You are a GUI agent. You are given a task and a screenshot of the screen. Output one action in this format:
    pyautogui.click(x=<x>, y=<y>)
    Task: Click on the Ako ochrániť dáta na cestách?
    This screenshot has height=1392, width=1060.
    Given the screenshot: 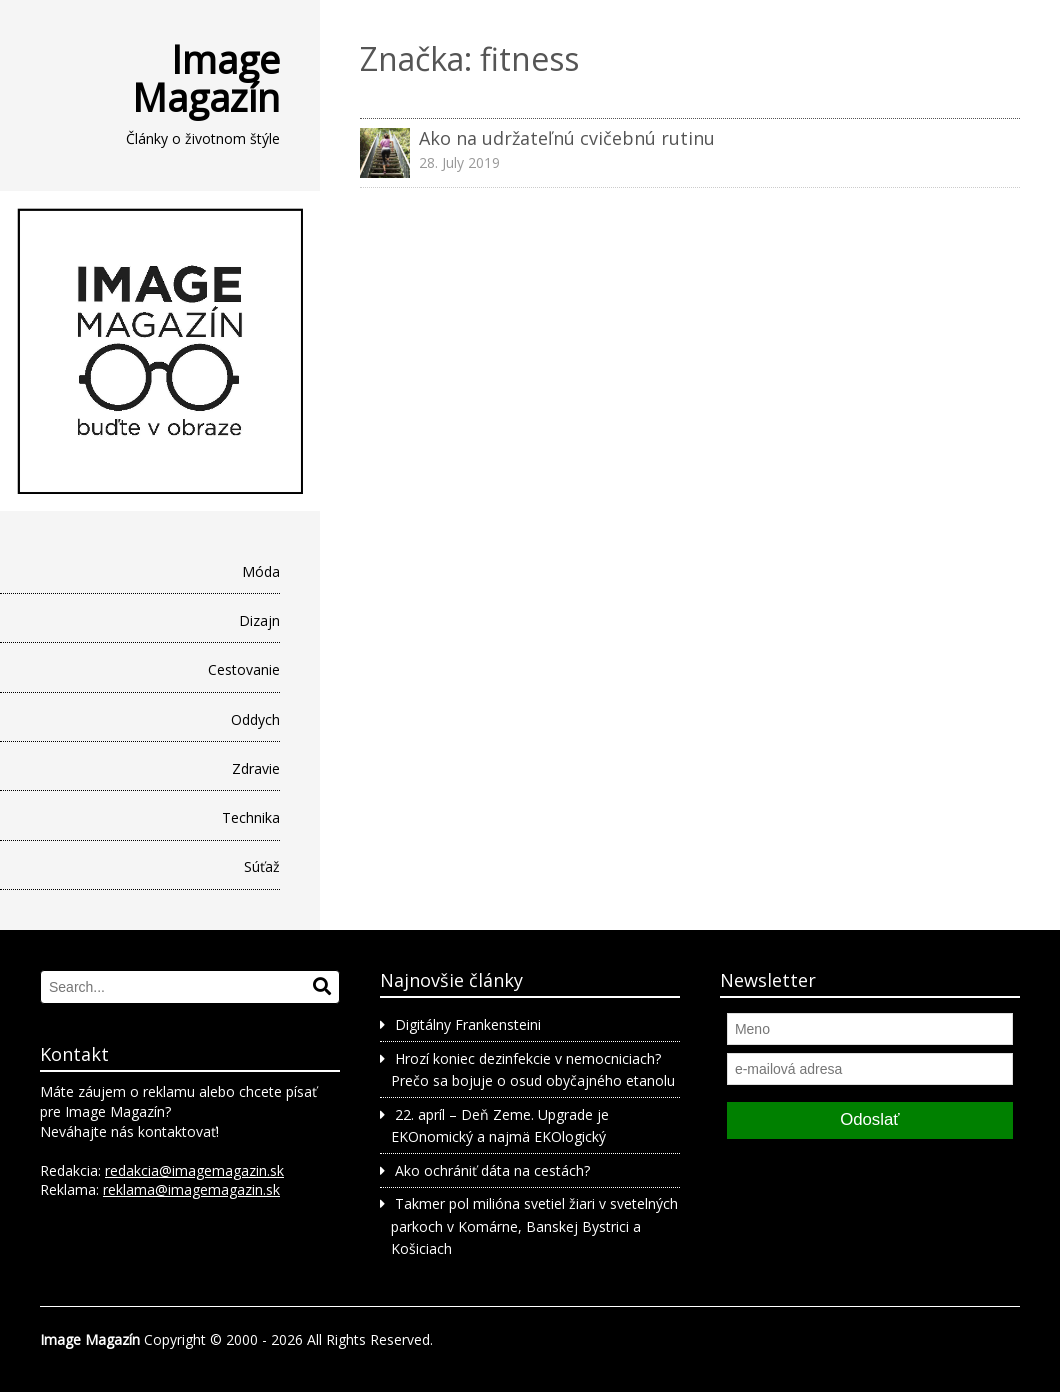 What is the action you would take?
    pyautogui.click(x=492, y=1170)
    